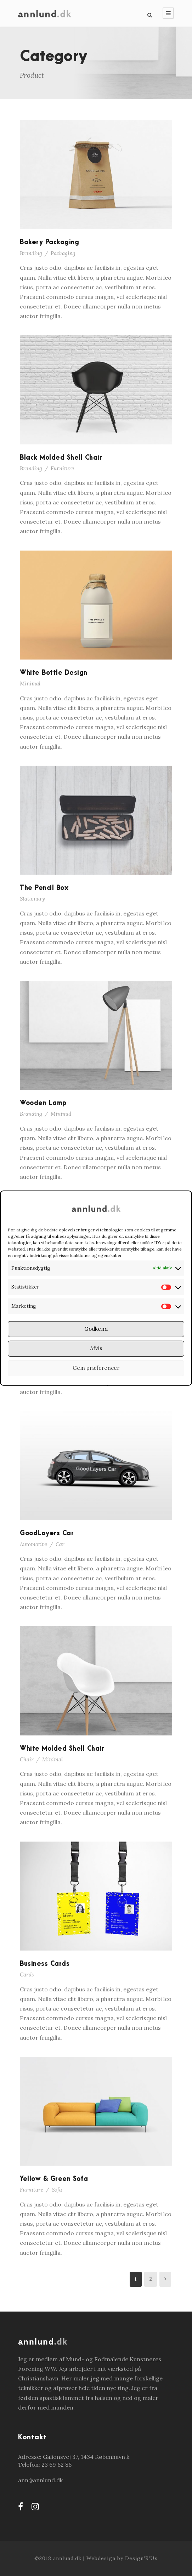 The height and width of the screenshot is (2576, 192). Describe the element at coordinates (43, 1103) in the screenshot. I see `Wooden Lamp` at that location.